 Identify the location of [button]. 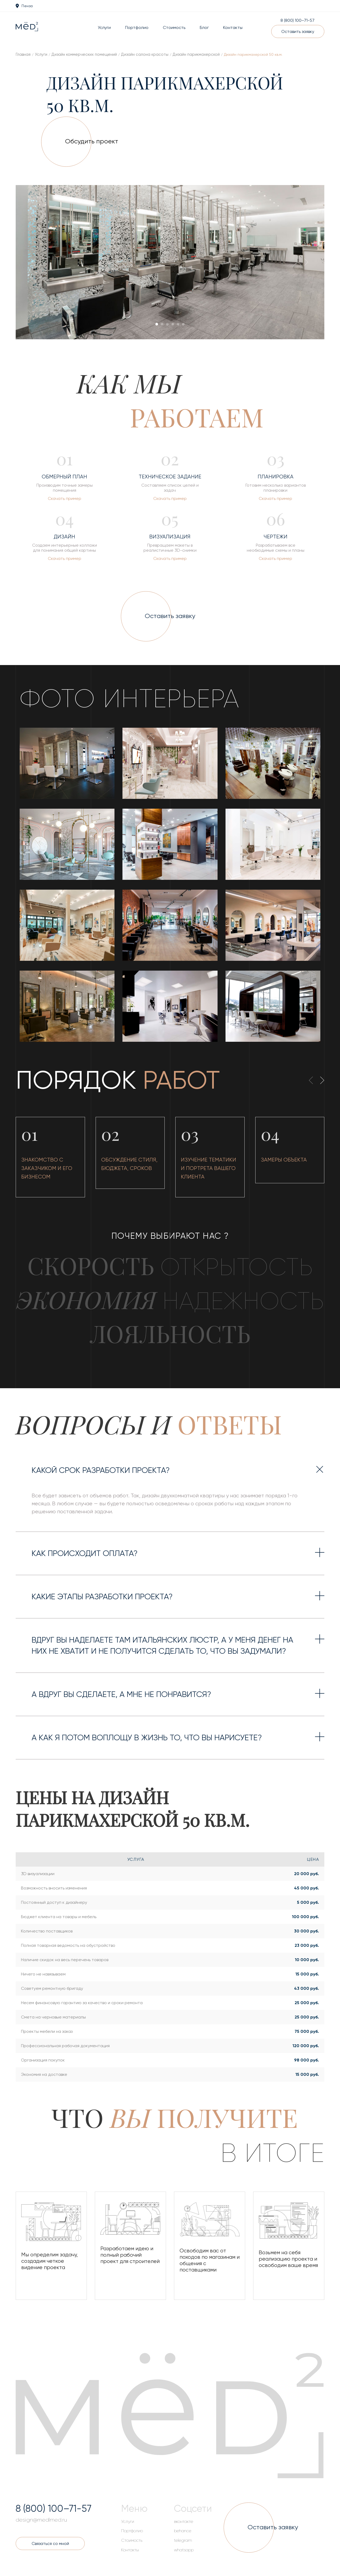
(156, 324).